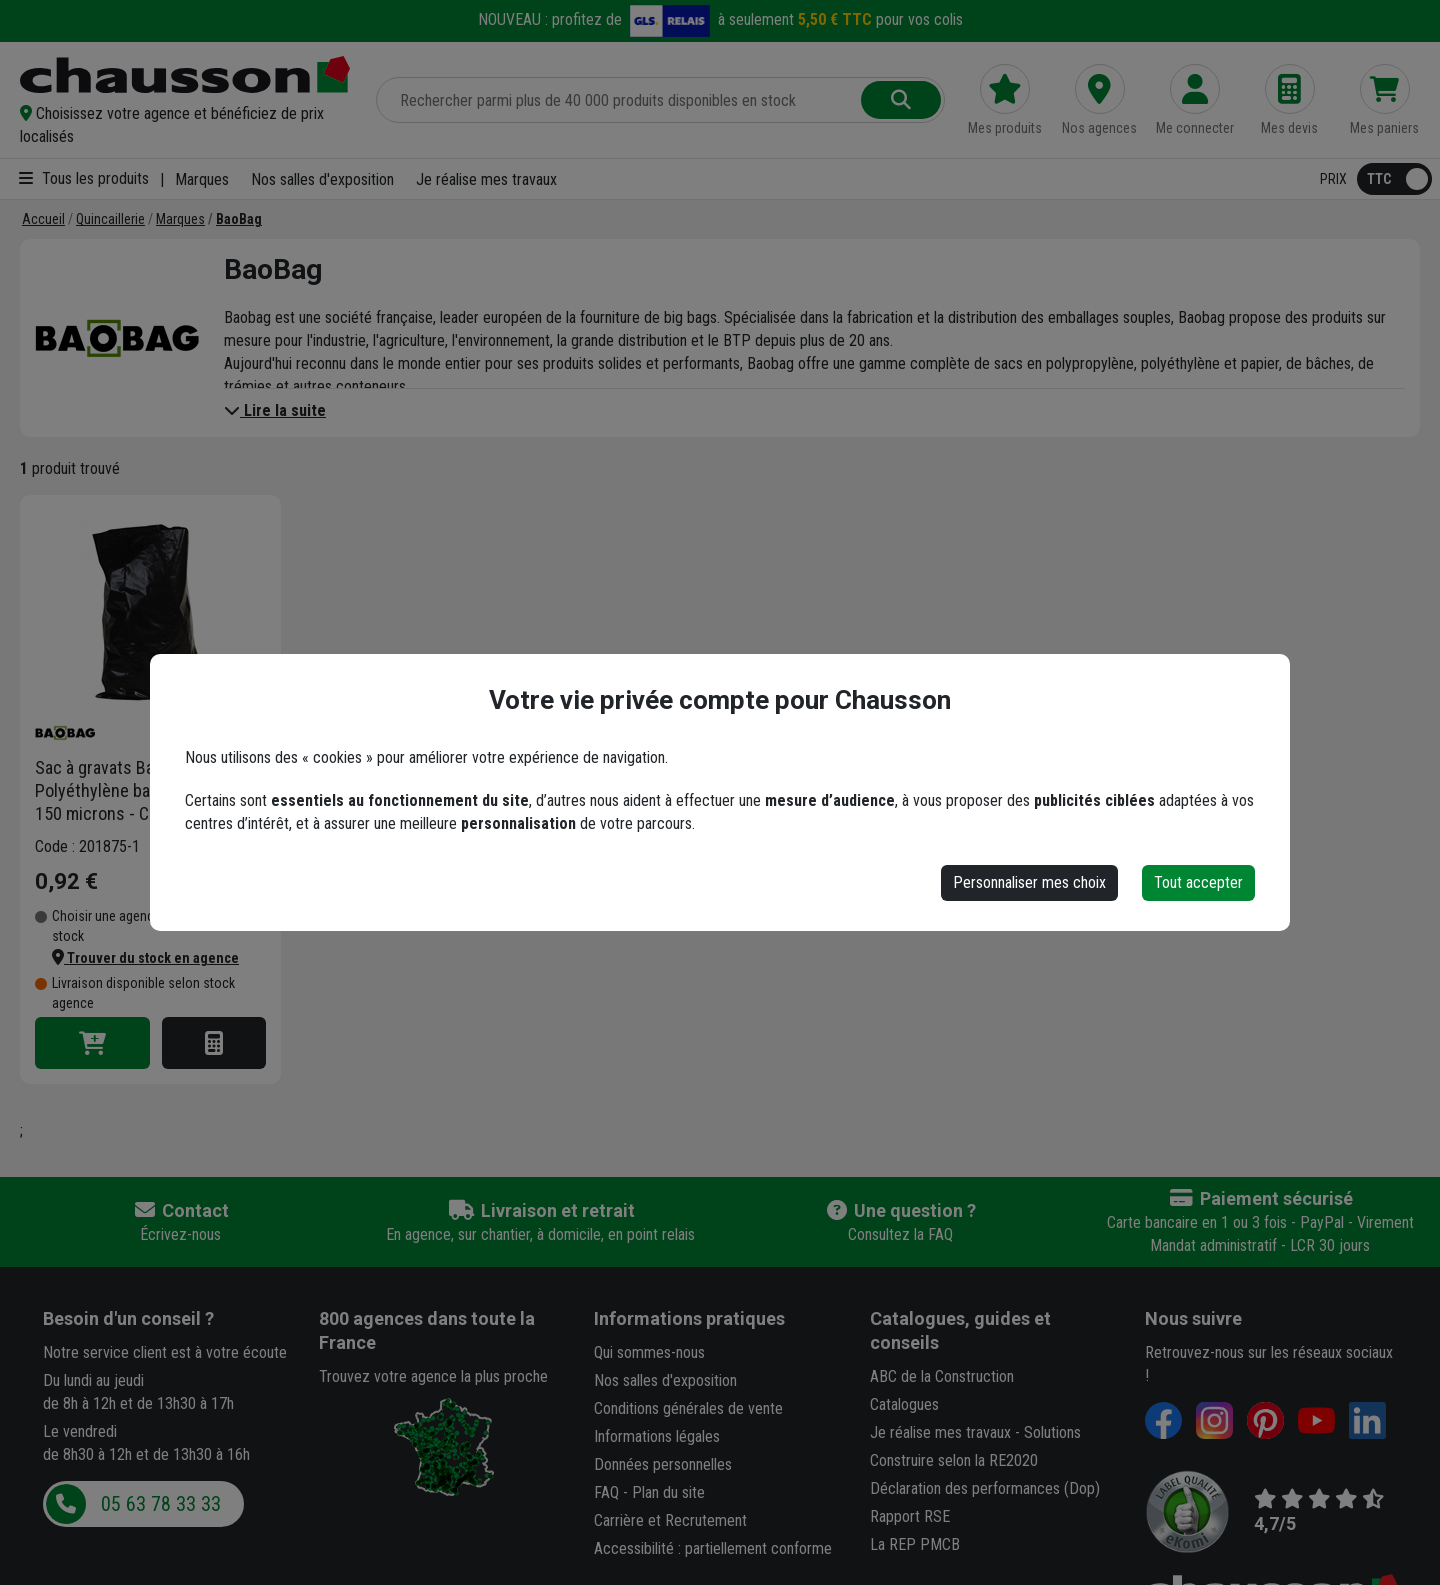  Describe the element at coordinates (43, 219) in the screenshot. I see `[Accueil]` at that location.